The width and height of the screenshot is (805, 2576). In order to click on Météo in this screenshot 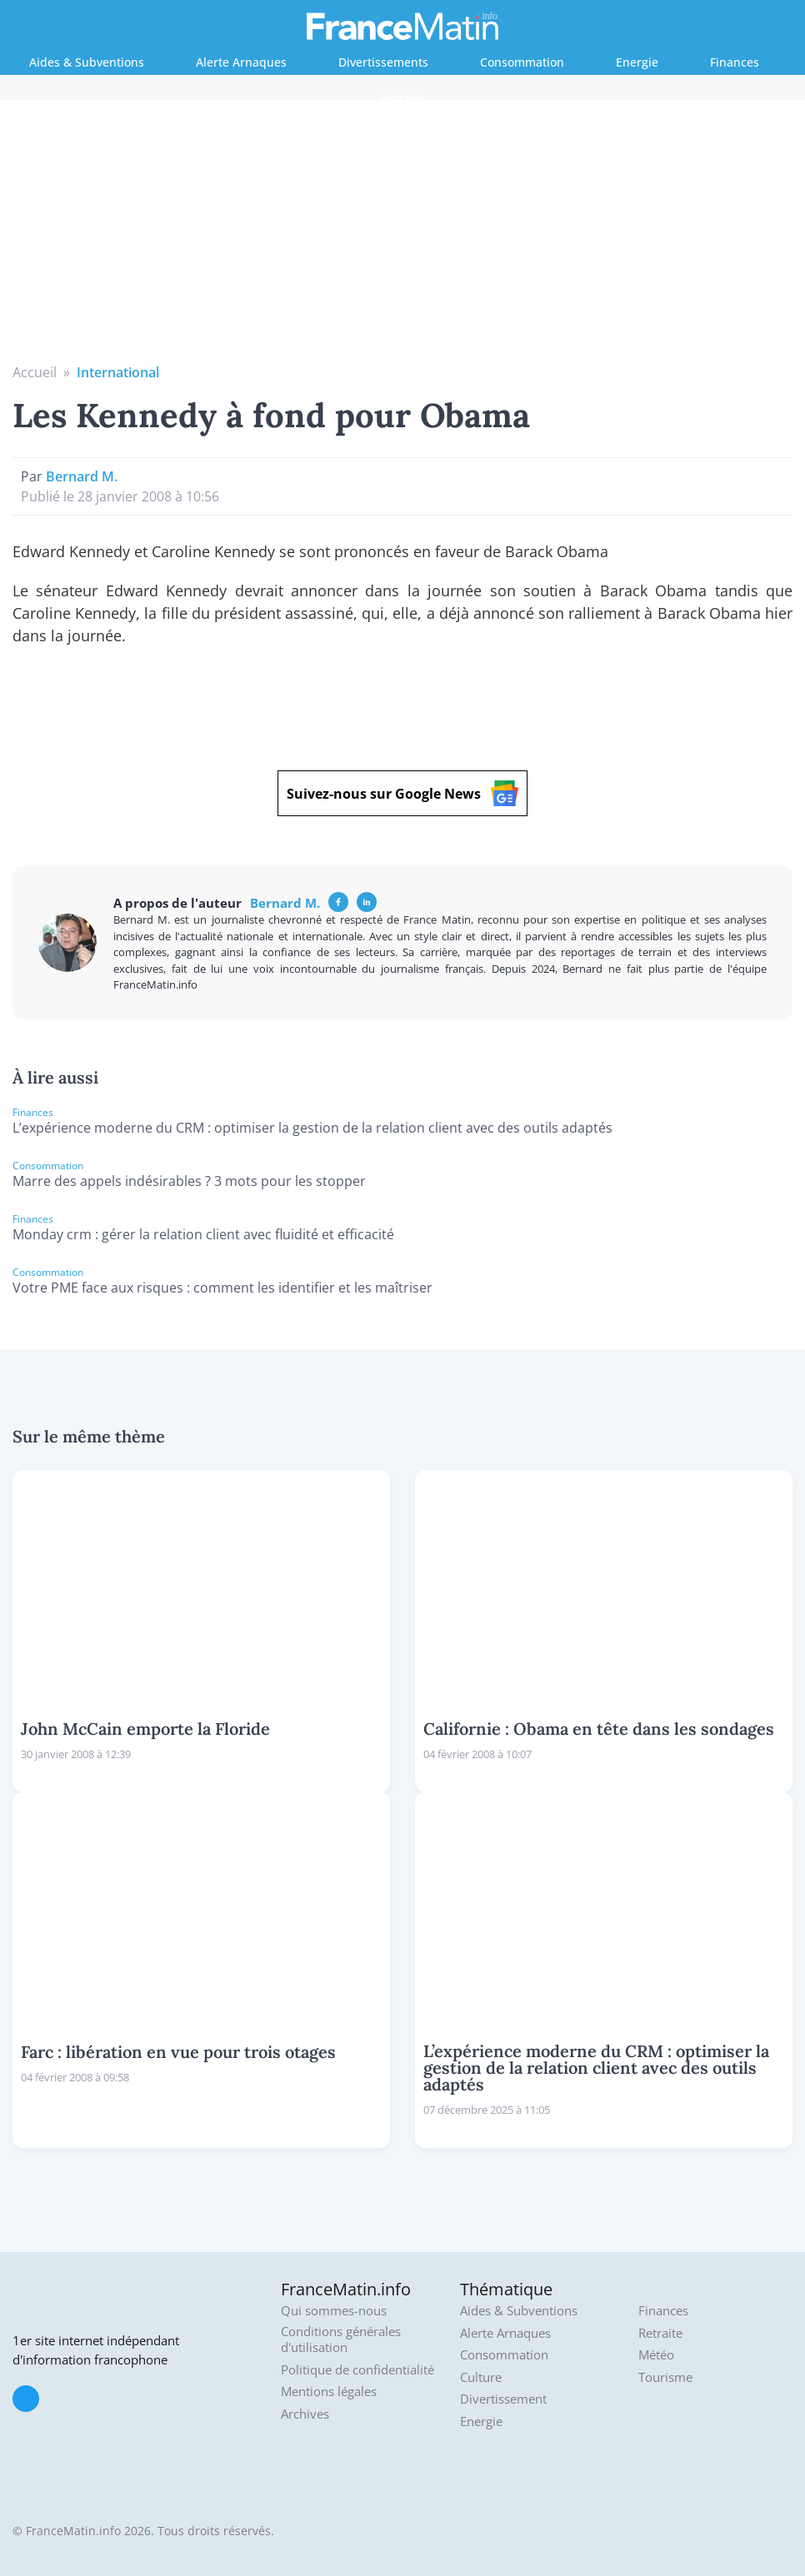, I will do `click(656, 2355)`.